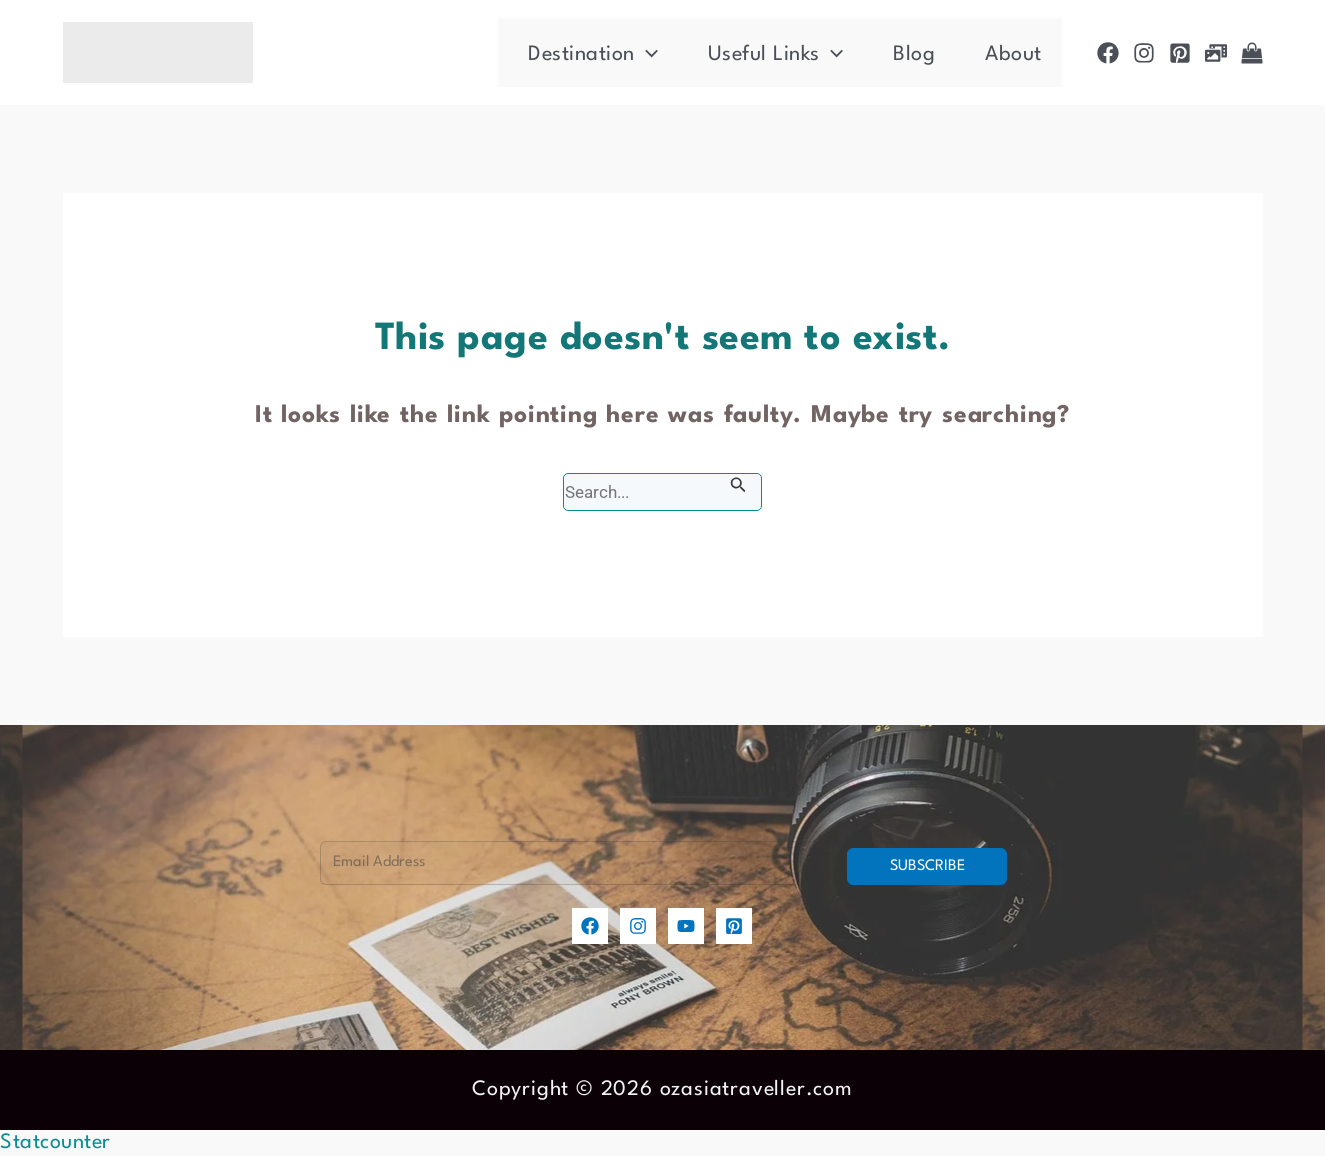 The image size is (1325, 1156). I want to click on [Instagram], so click(1144, 53).